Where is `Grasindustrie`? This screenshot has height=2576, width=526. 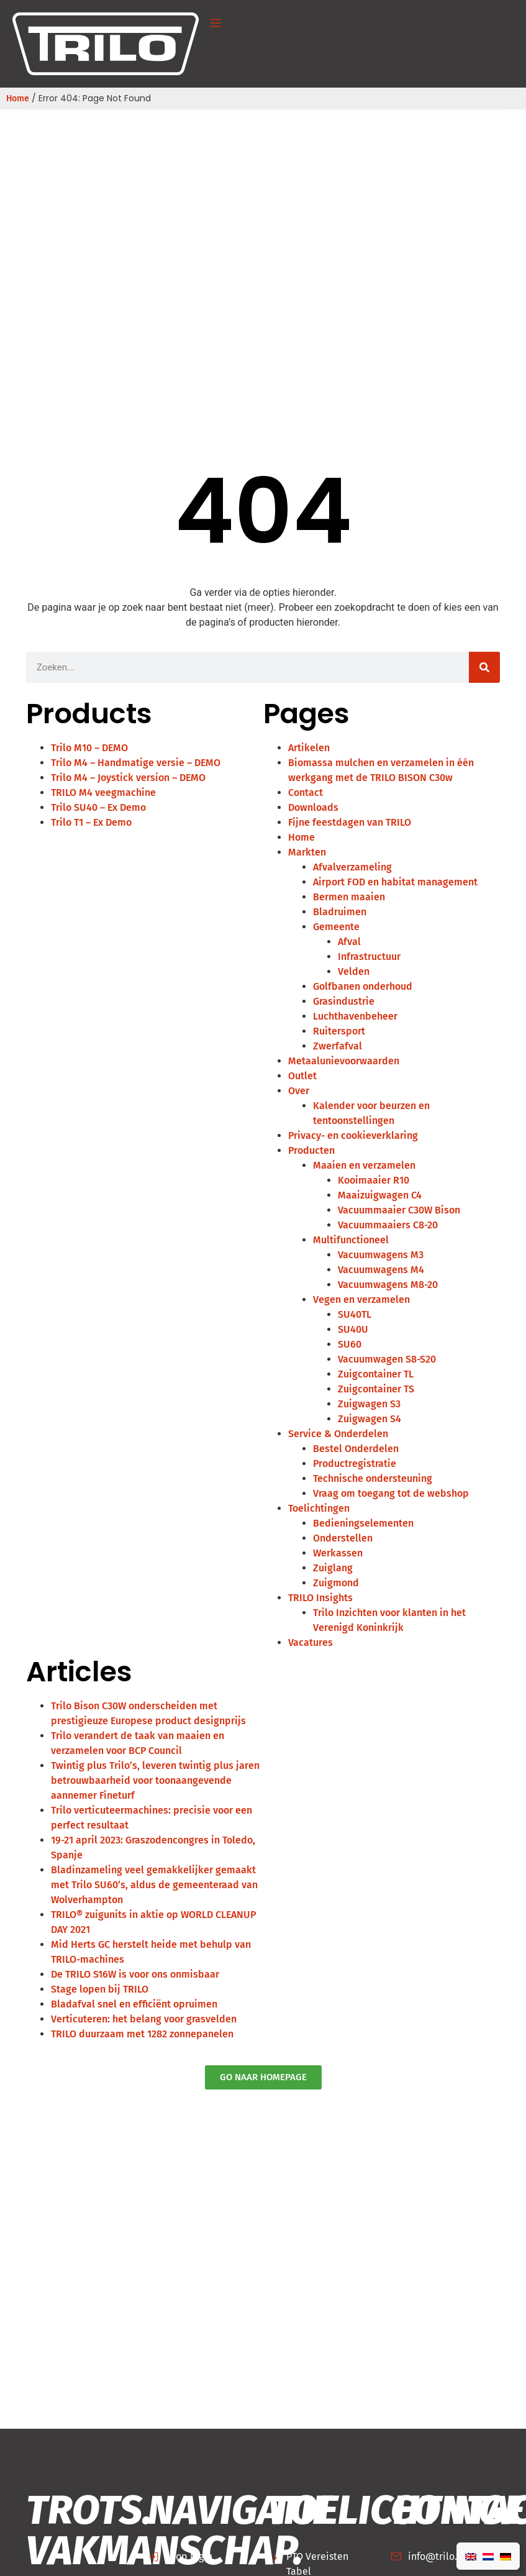 Grasindustrie is located at coordinates (343, 1001).